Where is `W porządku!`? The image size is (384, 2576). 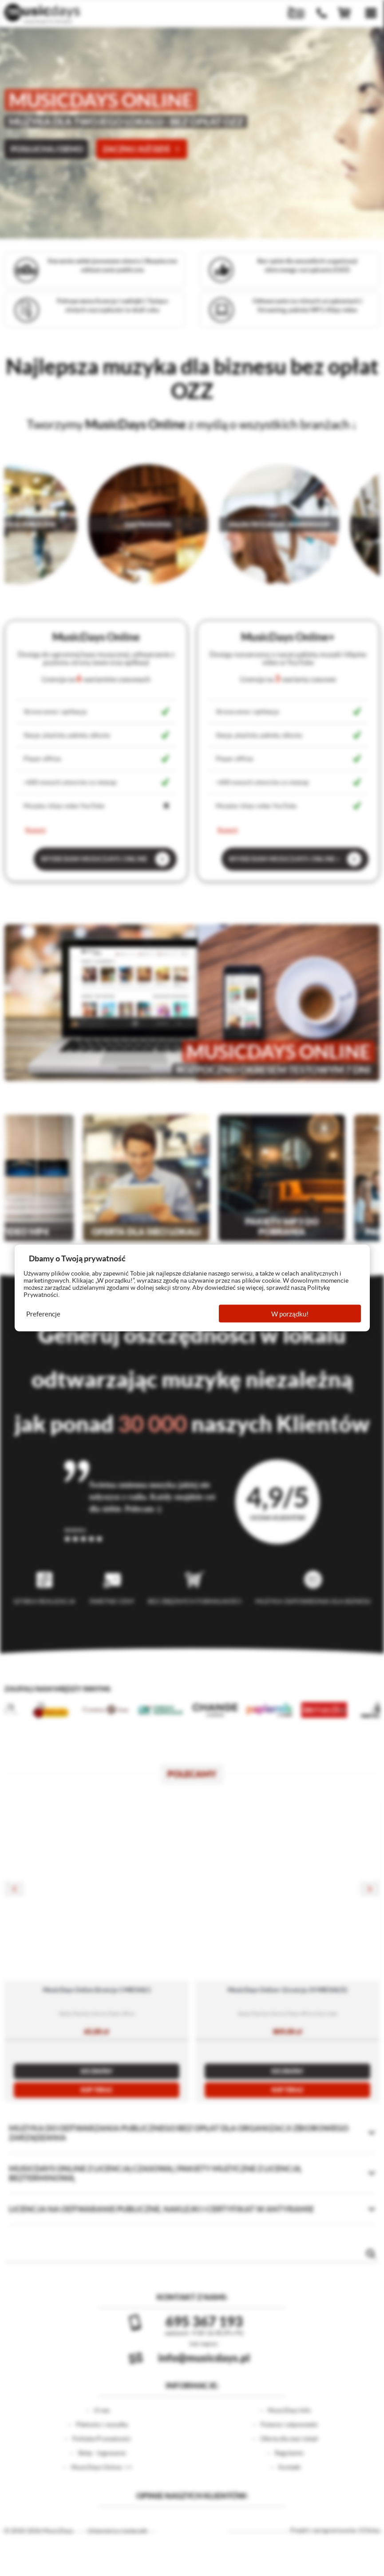 W porządku! is located at coordinates (290, 1313).